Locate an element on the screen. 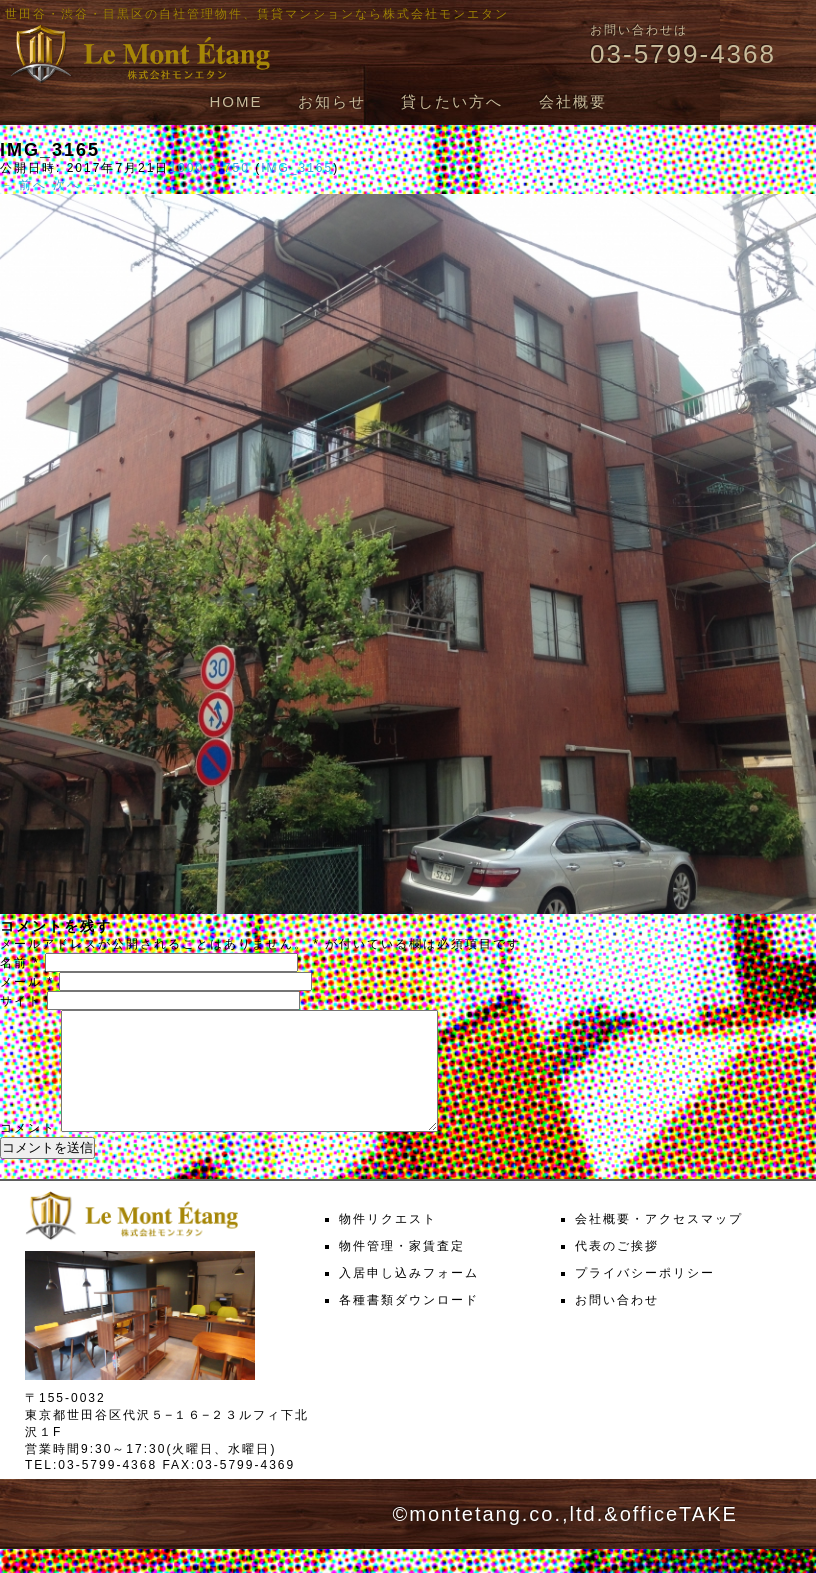 The height and width of the screenshot is (1573, 816). 世田谷・渋谷・目黒区の自社管理物件、賃貸マンションなら株式会社モンエタン is located at coordinates (257, 14).